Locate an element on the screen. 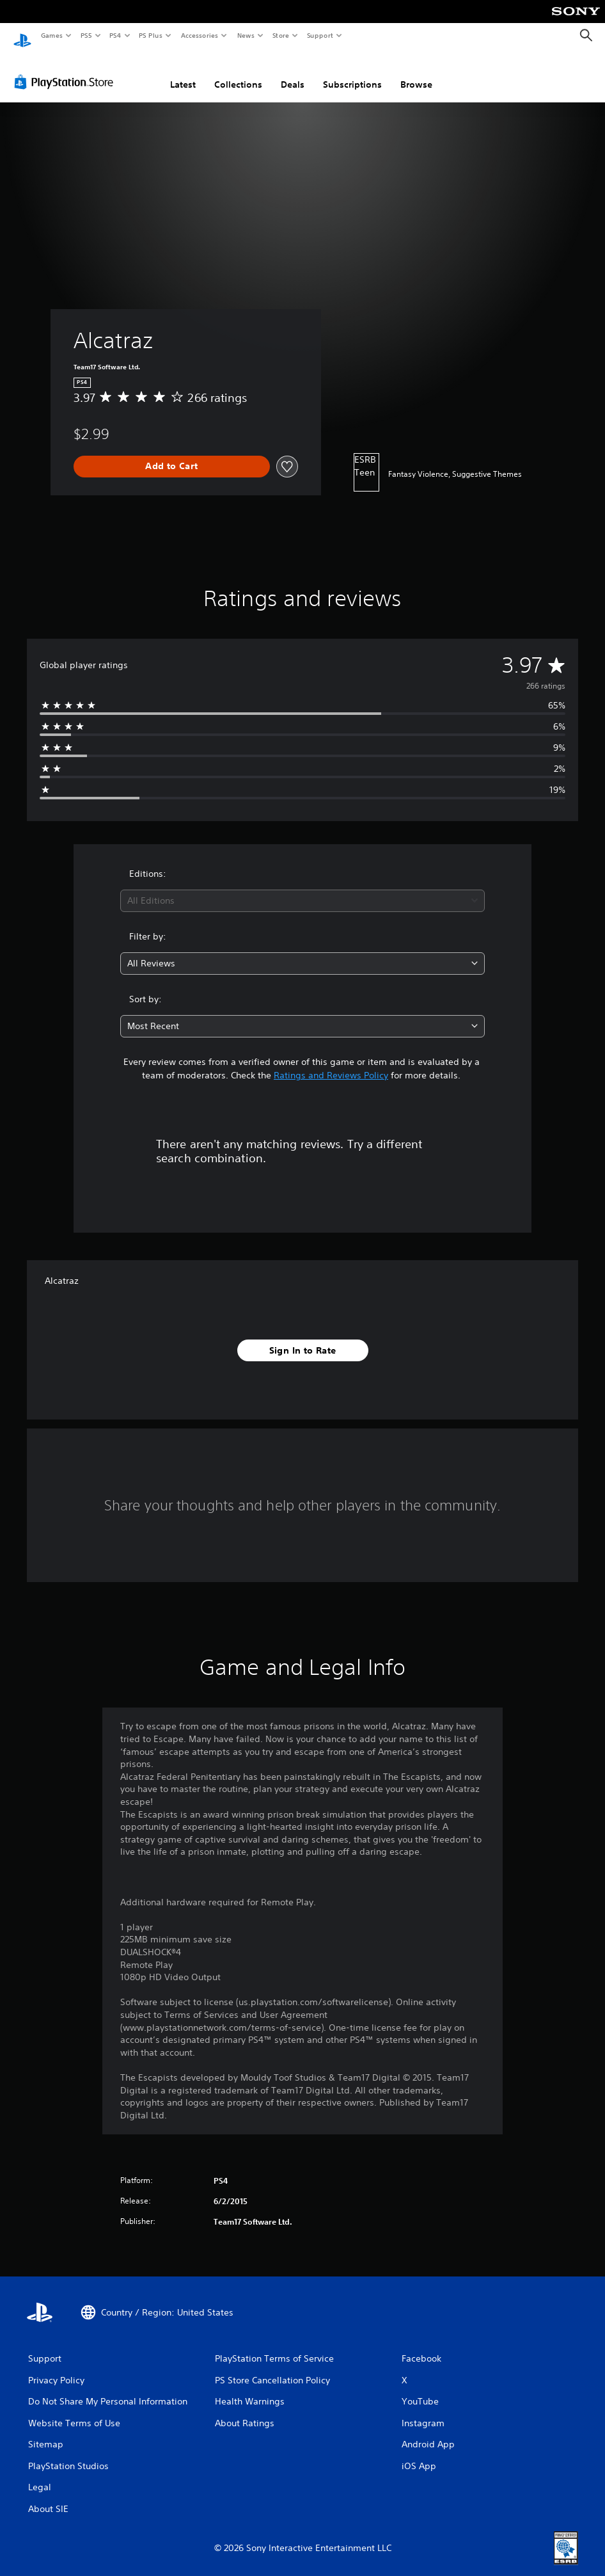 Image resolution: width=605 pixels, height=2576 pixels. Collections is located at coordinates (238, 72).